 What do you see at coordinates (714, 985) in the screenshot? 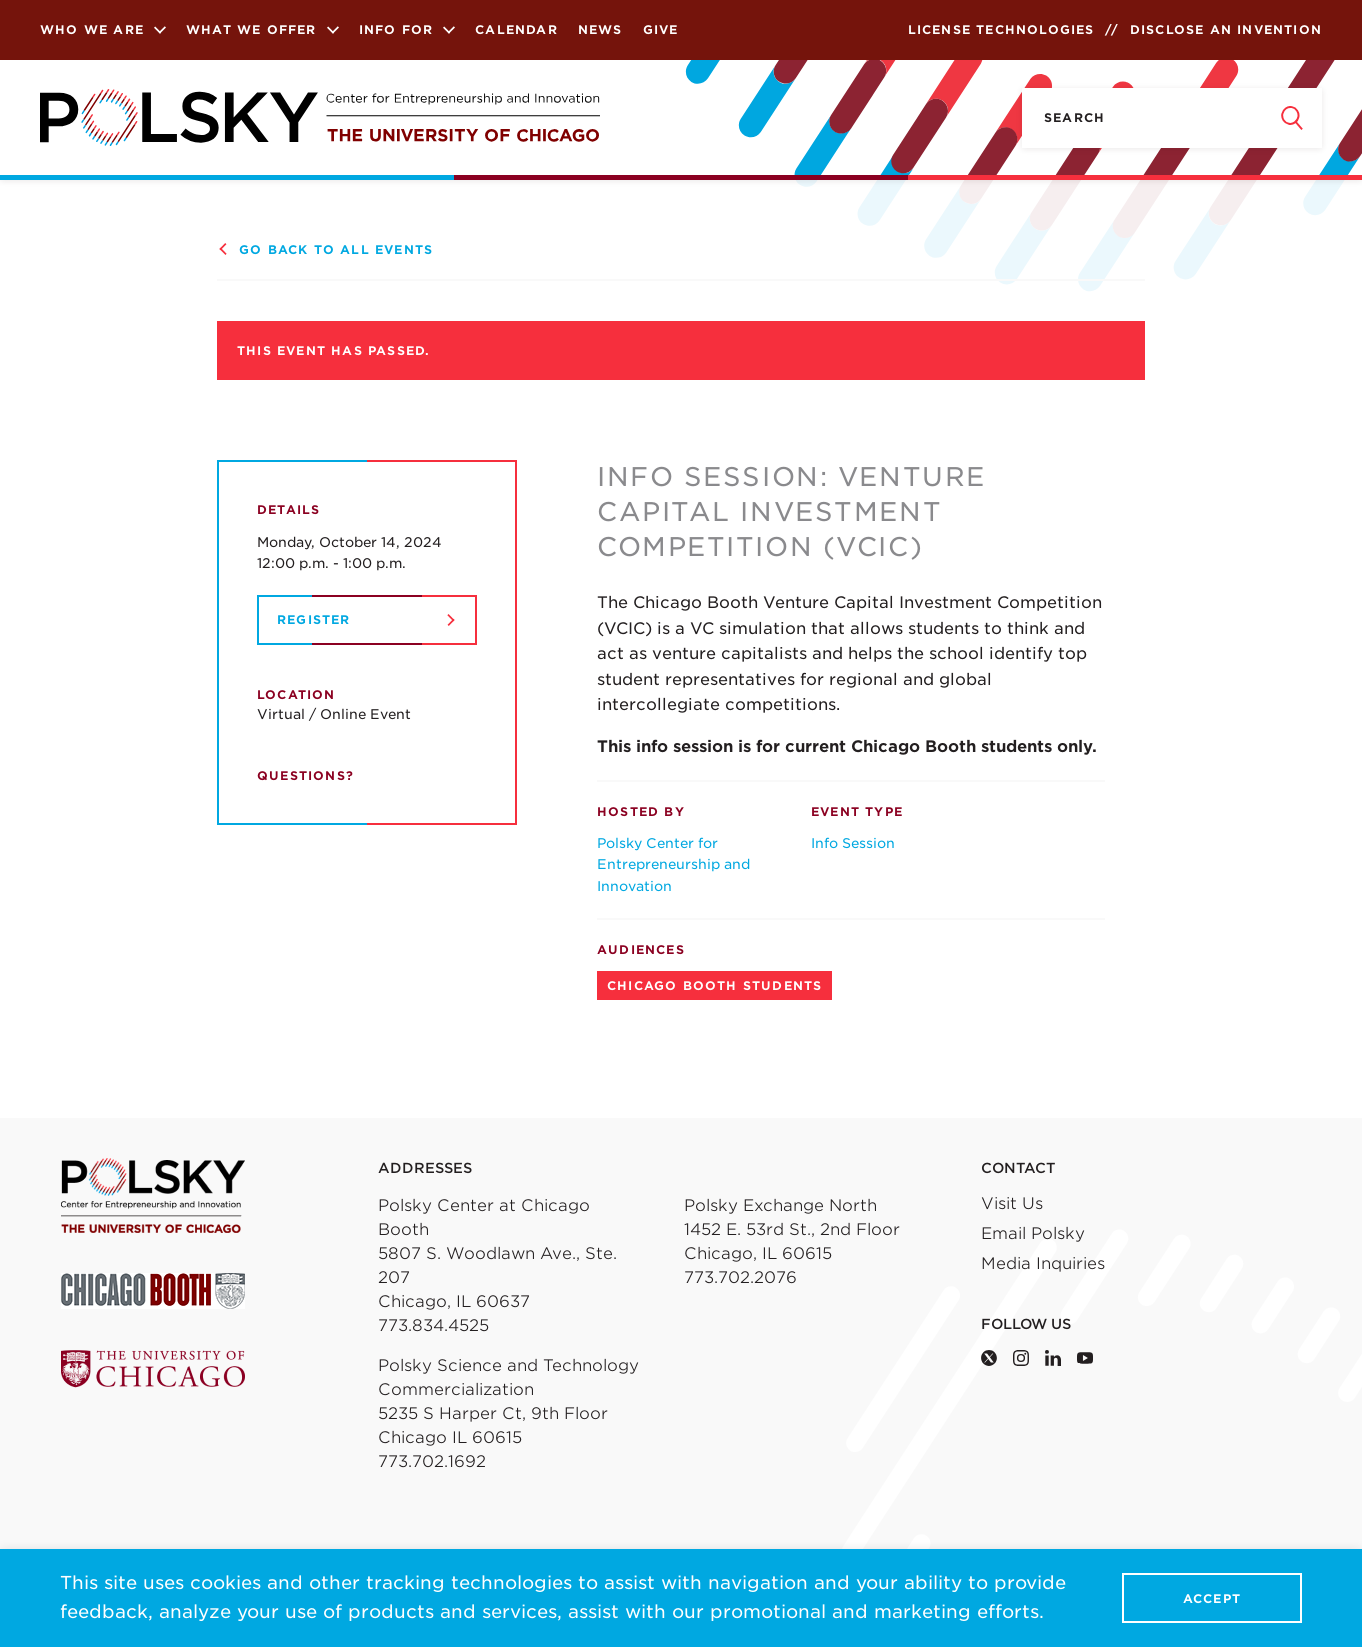
I see `Chicago Booth Students` at bounding box center [714, 985].